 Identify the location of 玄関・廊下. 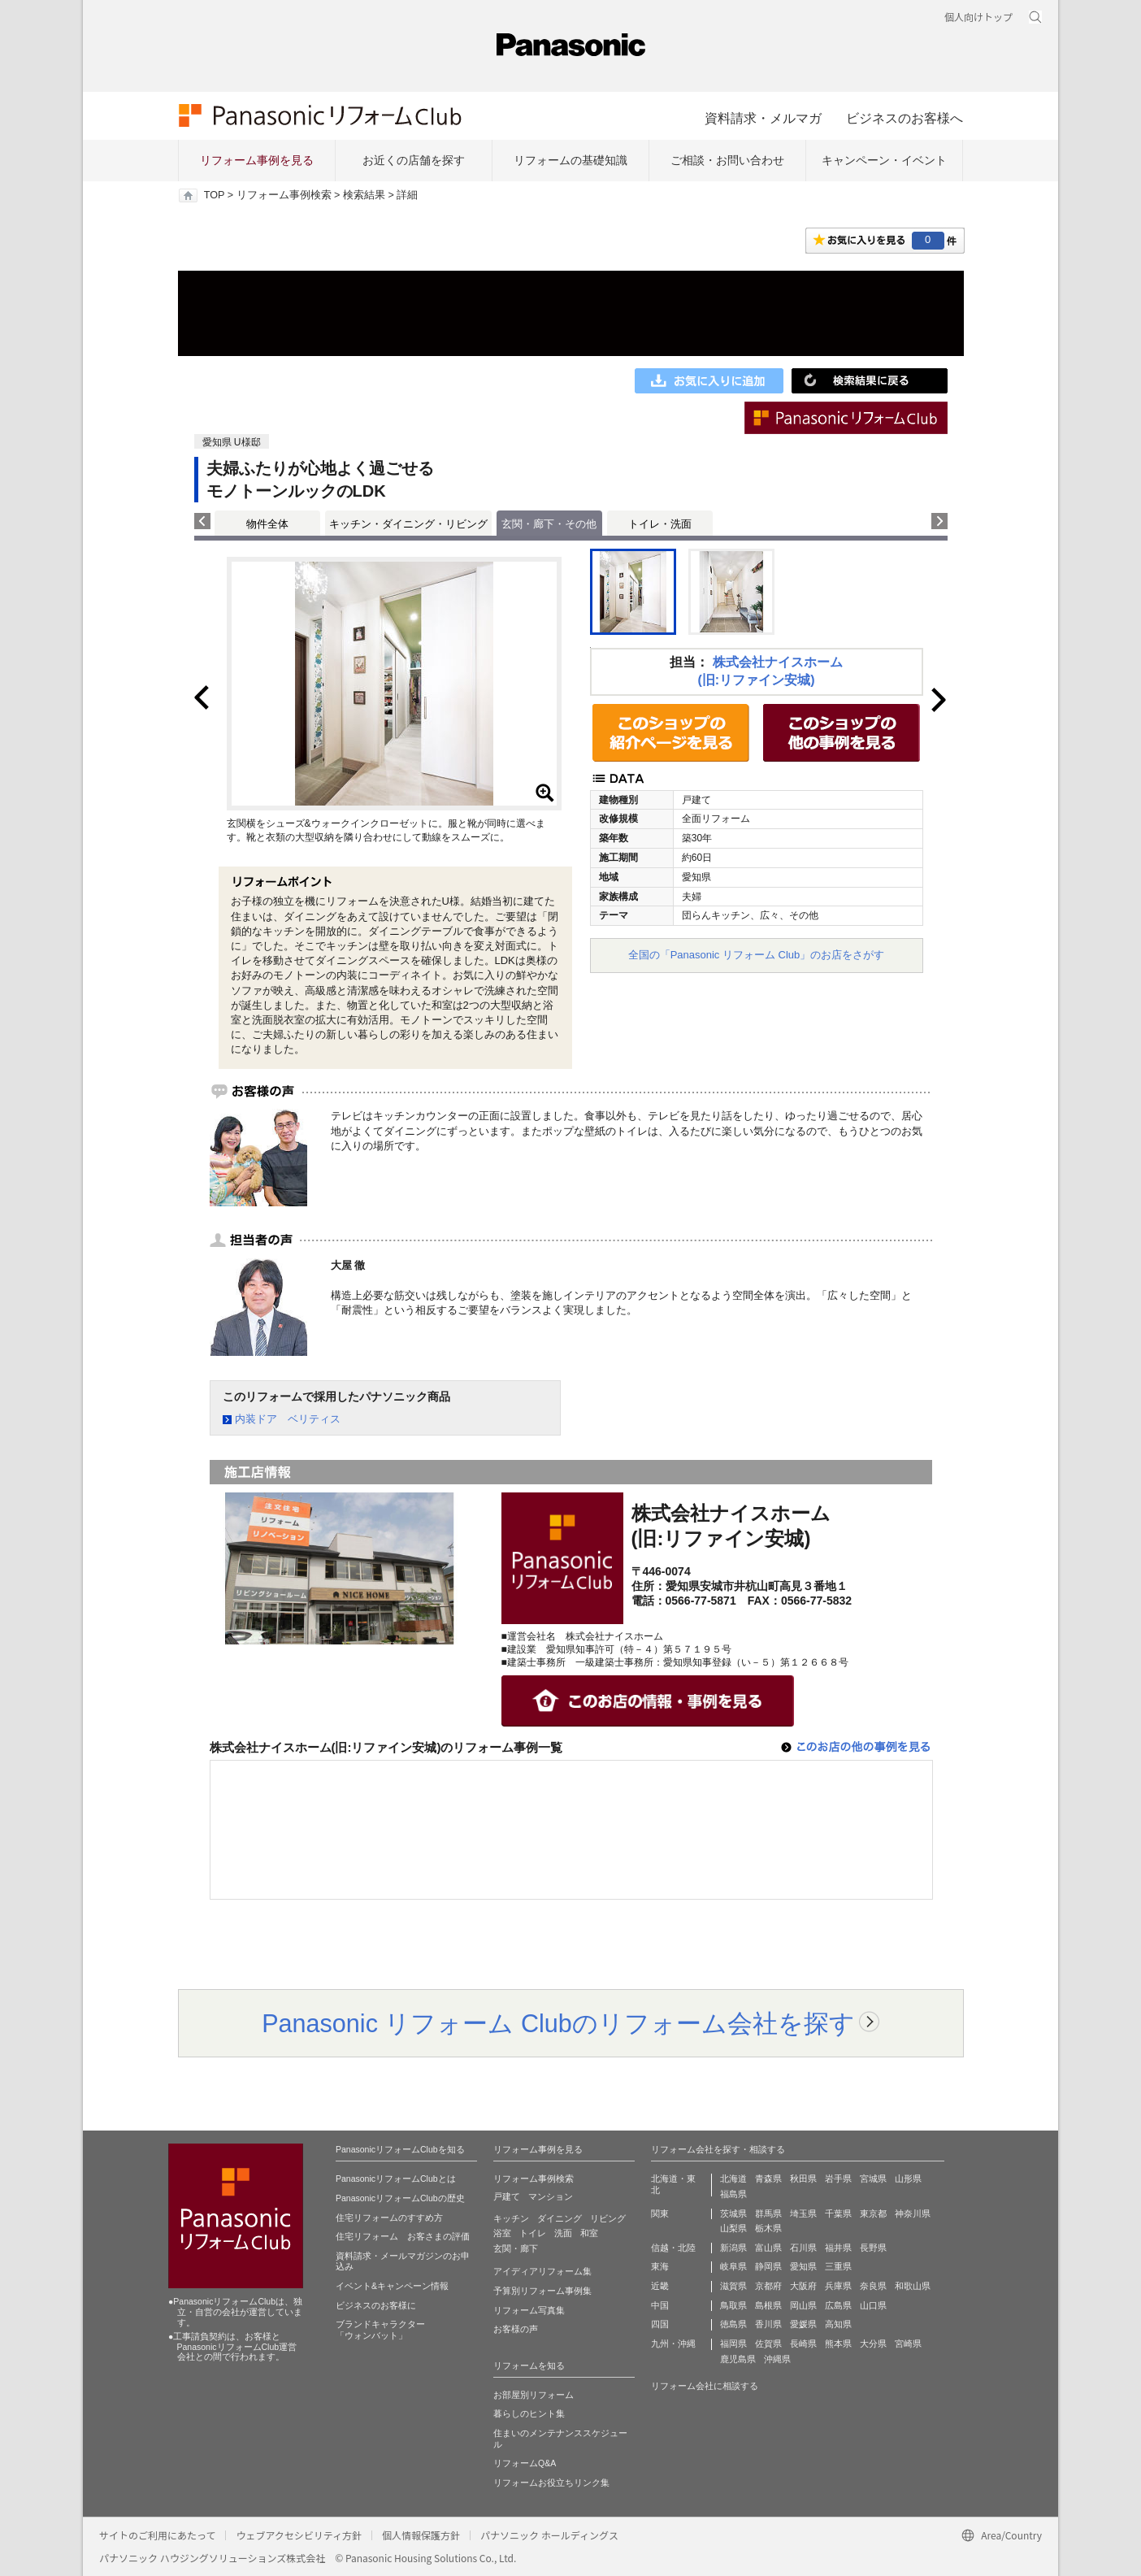
(515, 2248).